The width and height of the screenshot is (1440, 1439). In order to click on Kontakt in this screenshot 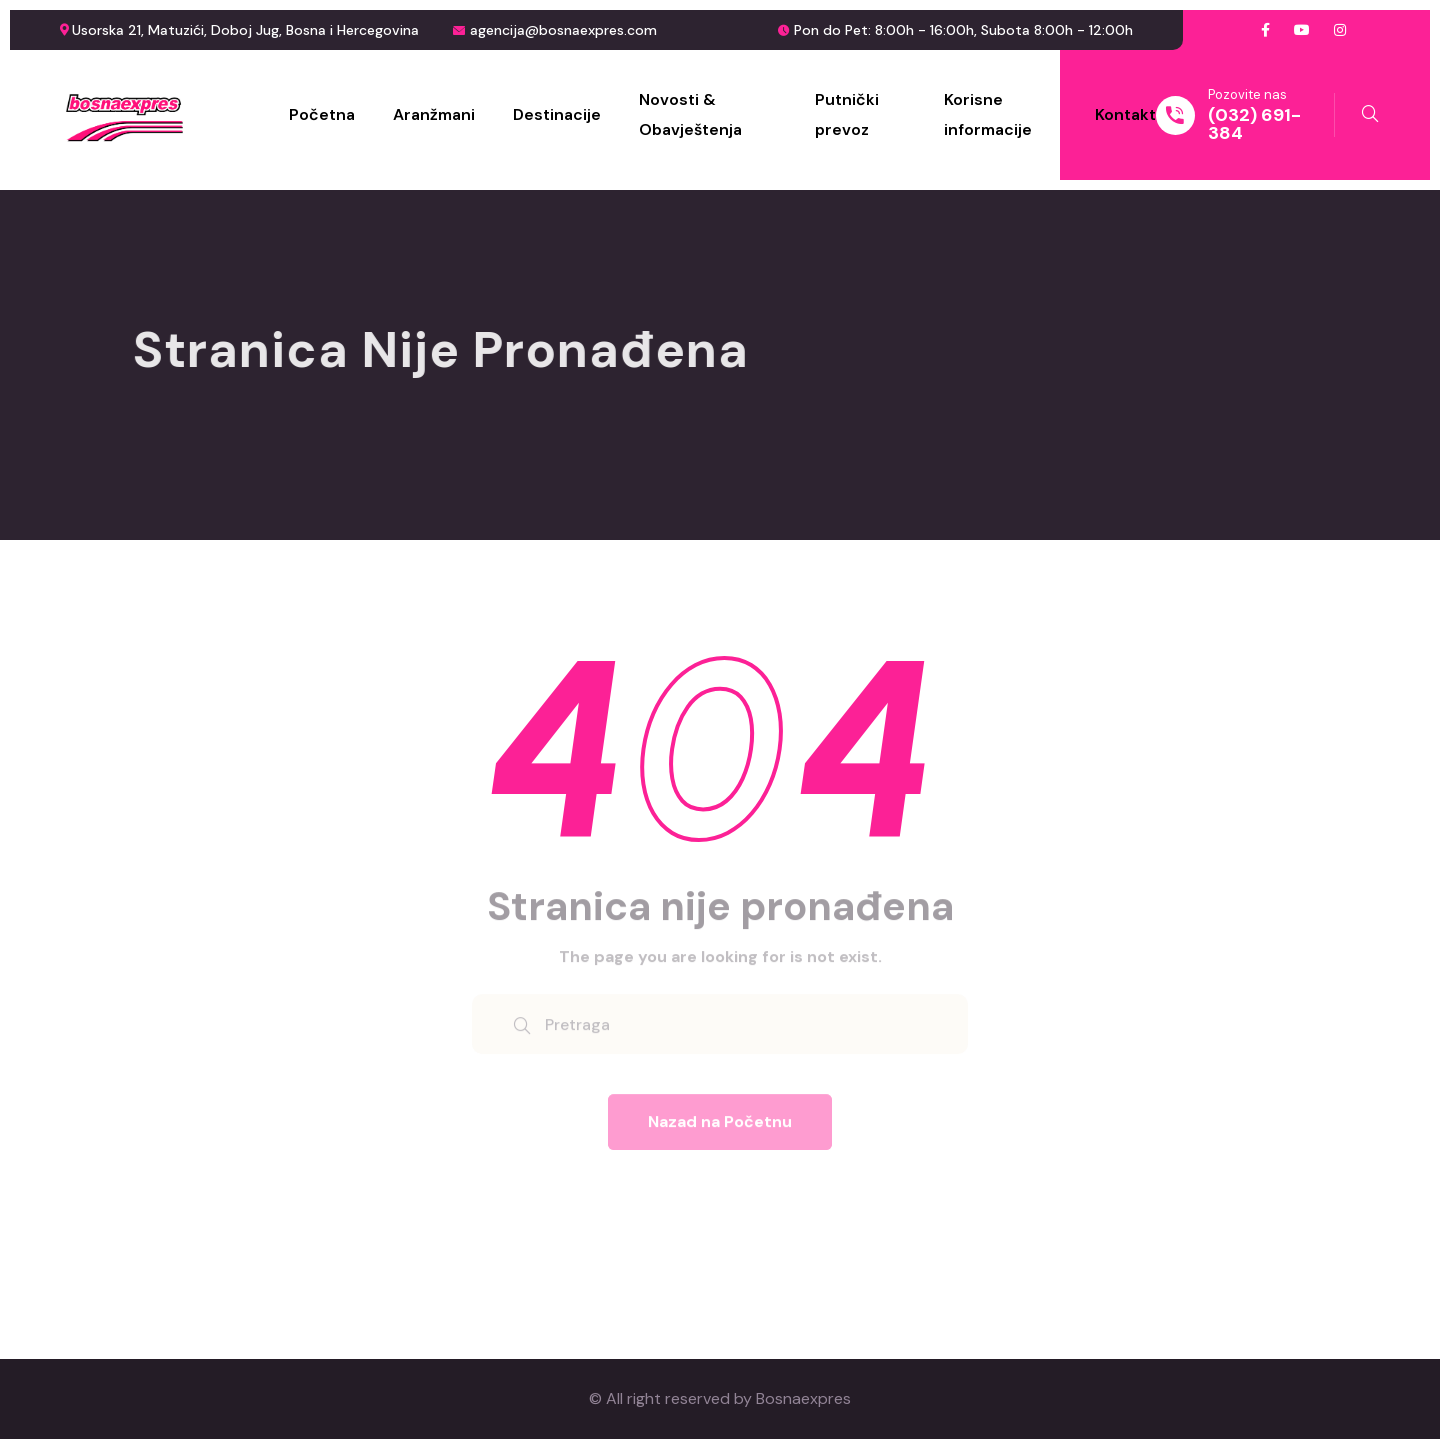, I will do `click(1125, 114)`.